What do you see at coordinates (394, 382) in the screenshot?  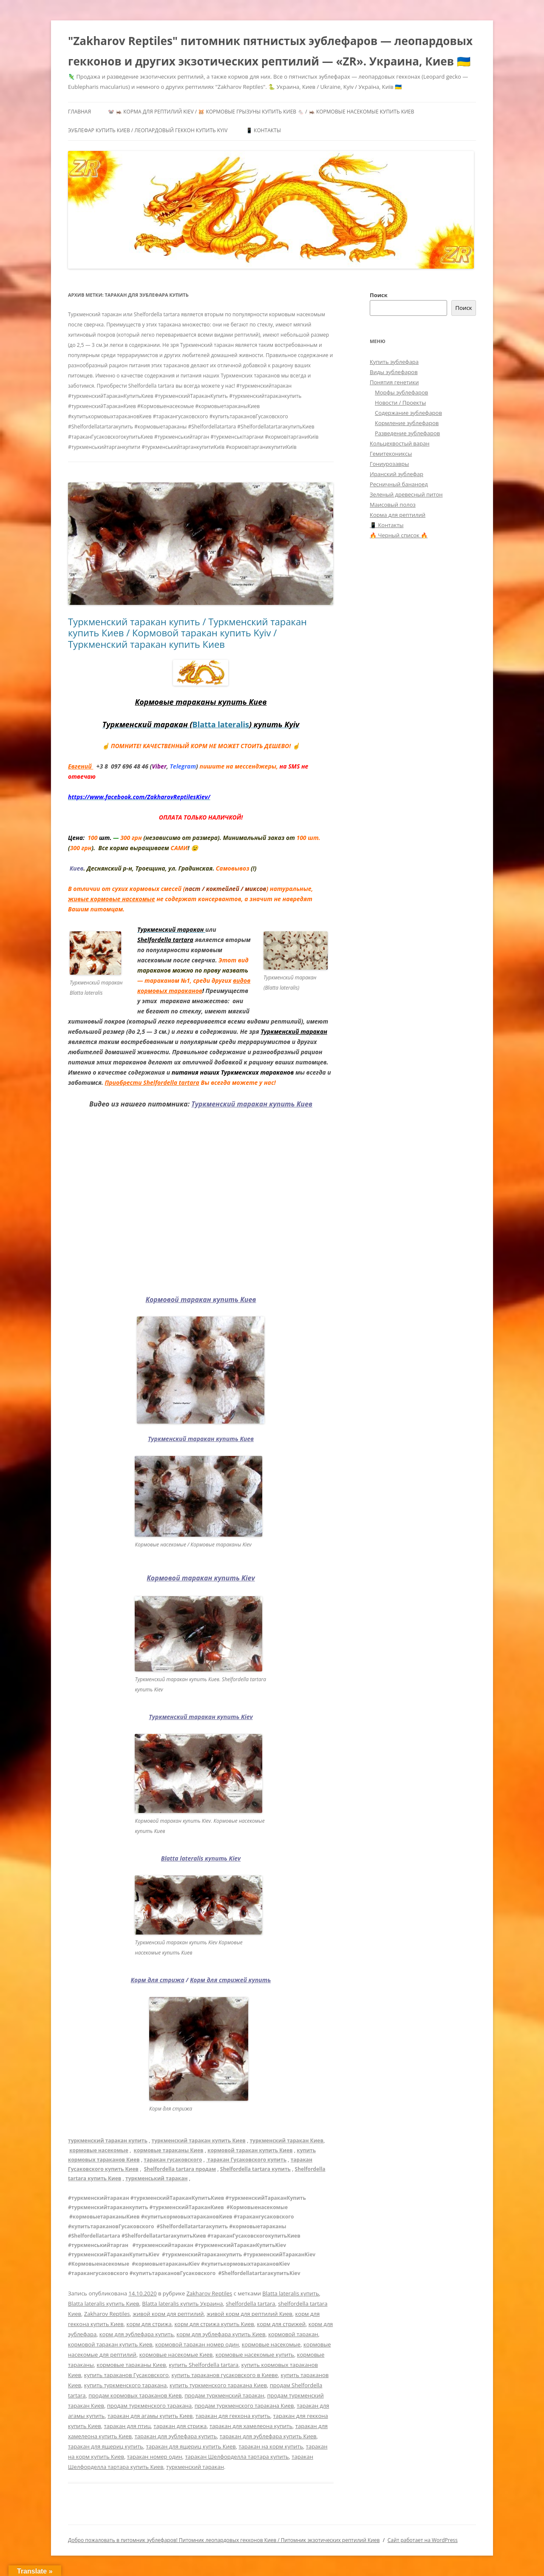 I see `Понятия генетики` at bounding box center [394, 382].